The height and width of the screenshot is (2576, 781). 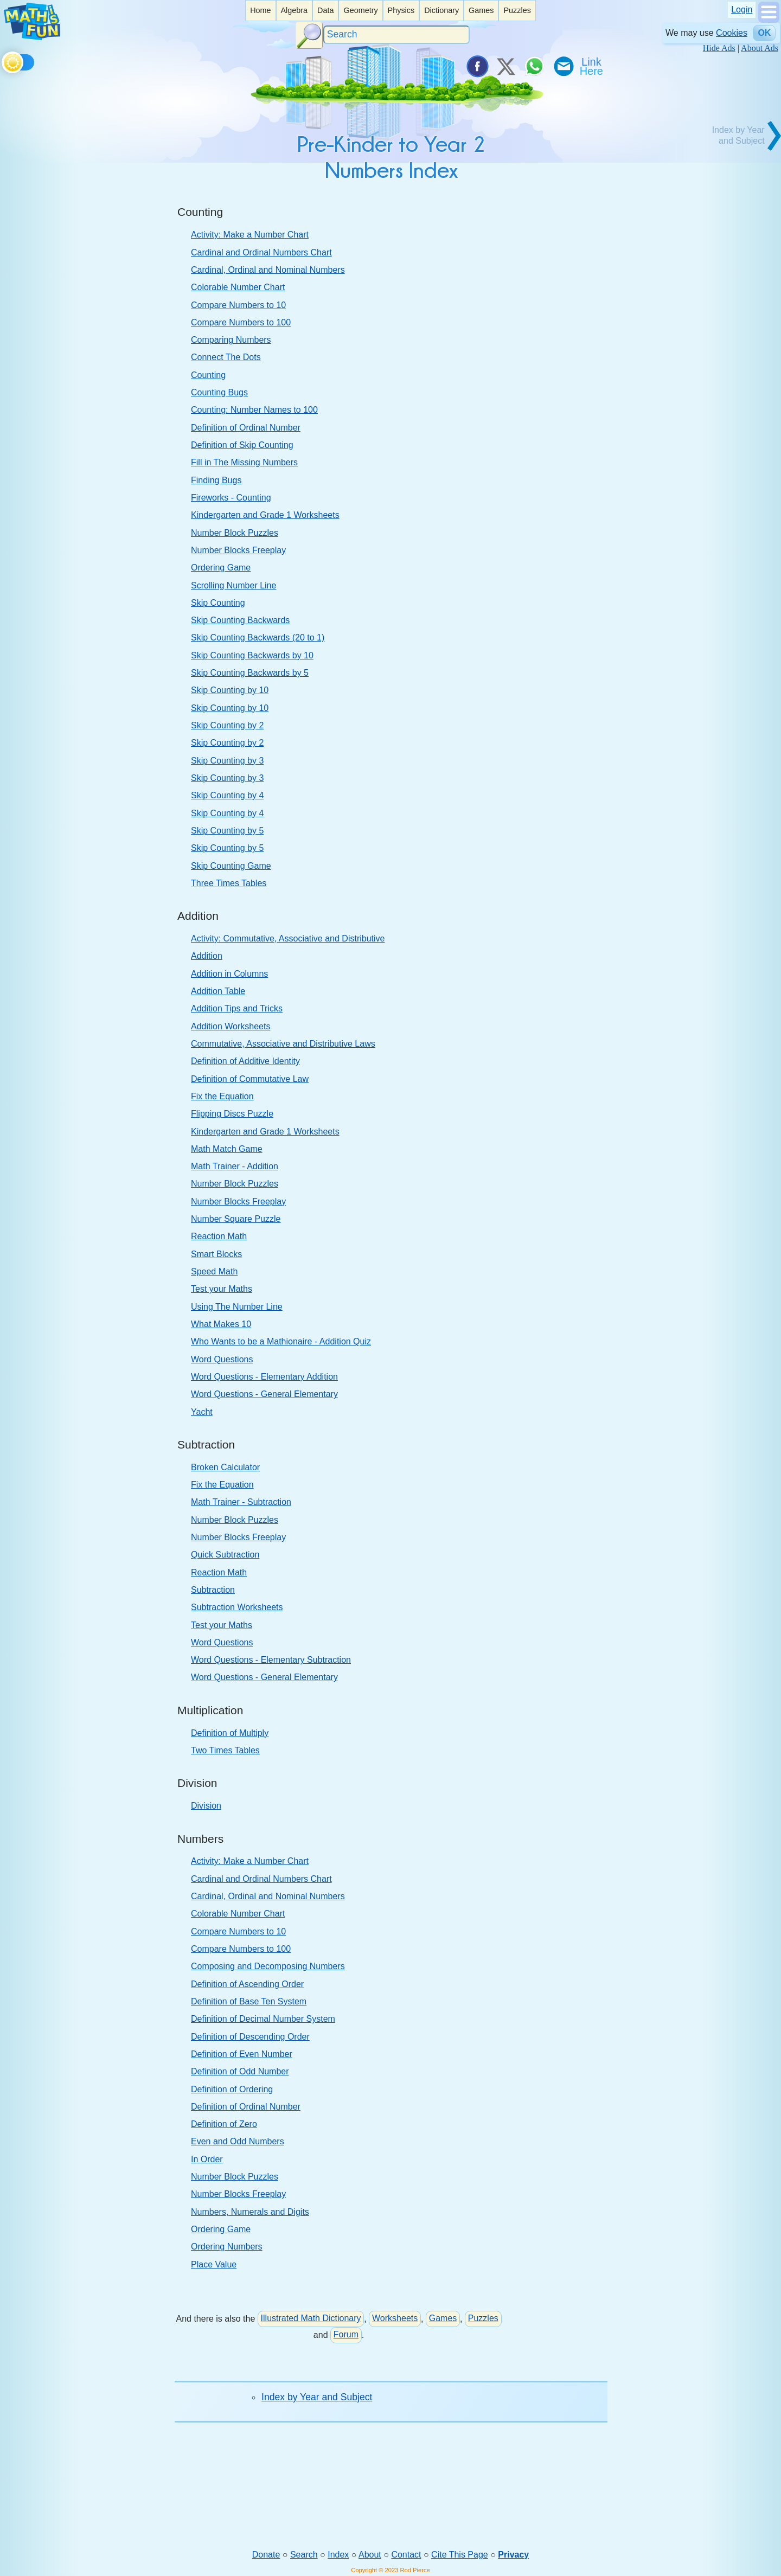 I want to click on Skip Counting by 5, so click(x=227, y=830).